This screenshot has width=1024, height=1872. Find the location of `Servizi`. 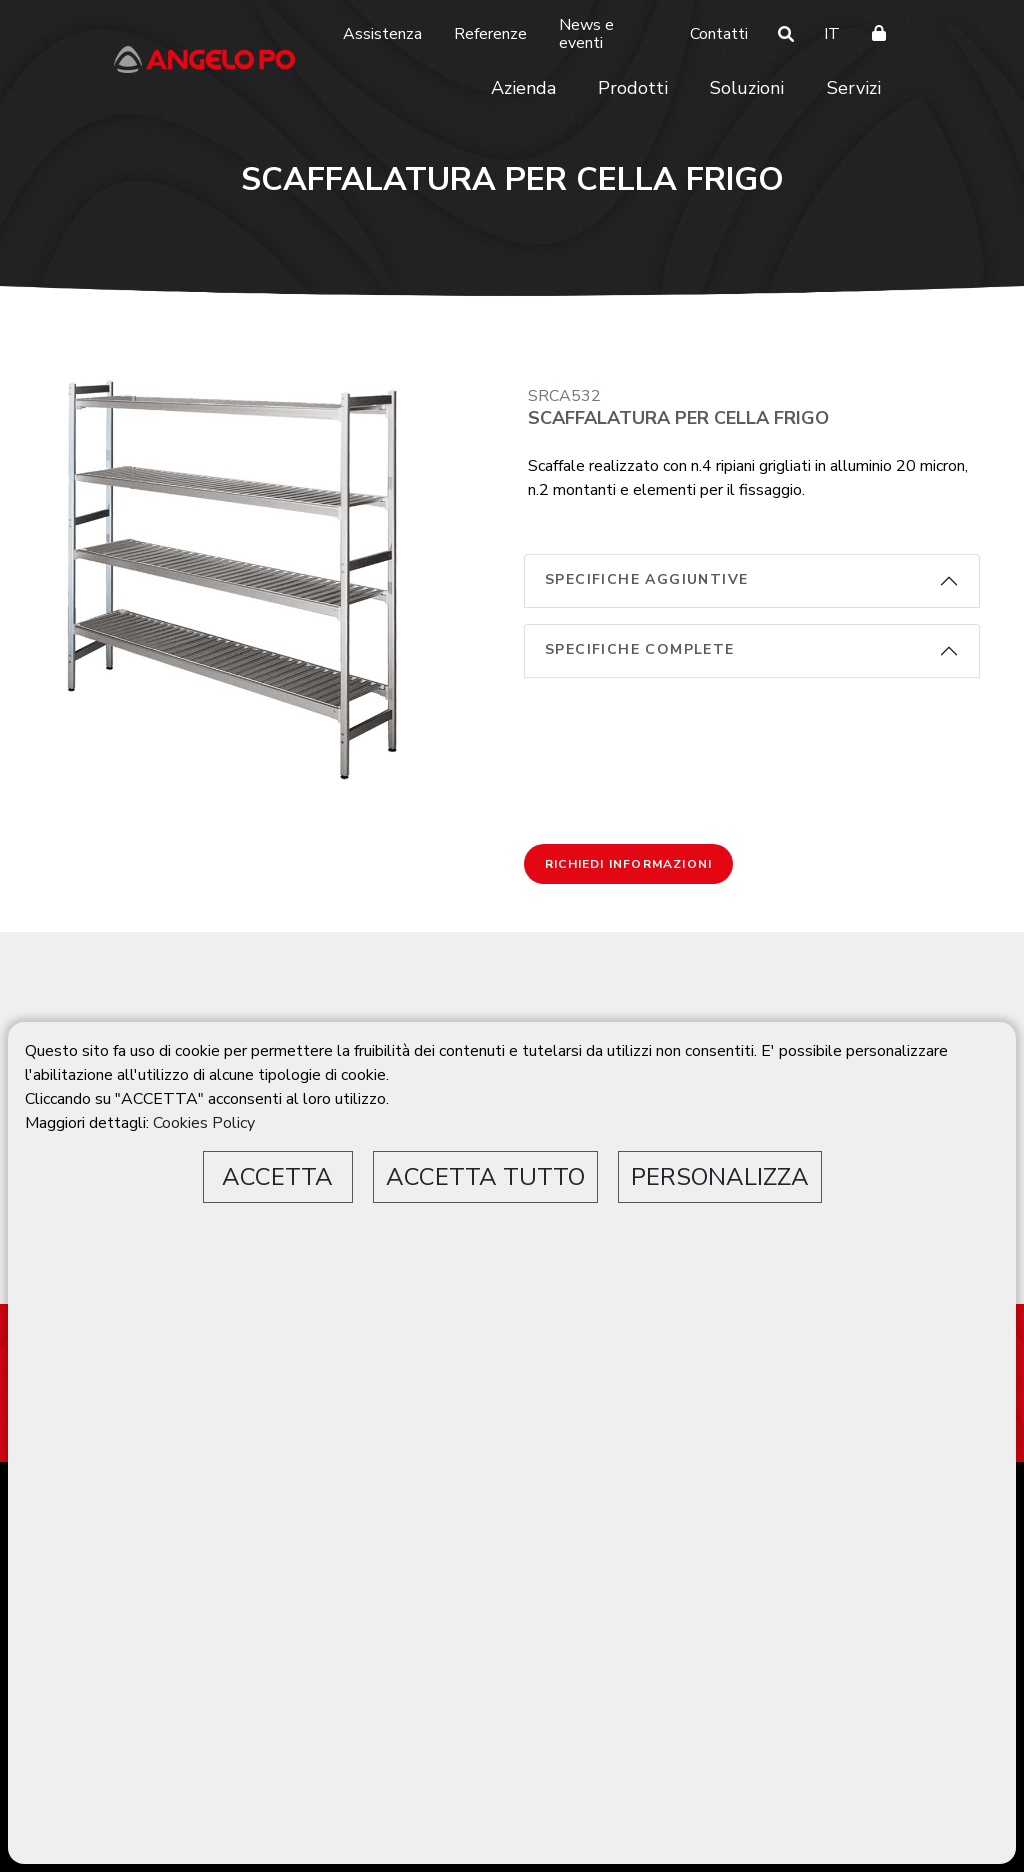

Servizi is located at coordinates (854, 88).